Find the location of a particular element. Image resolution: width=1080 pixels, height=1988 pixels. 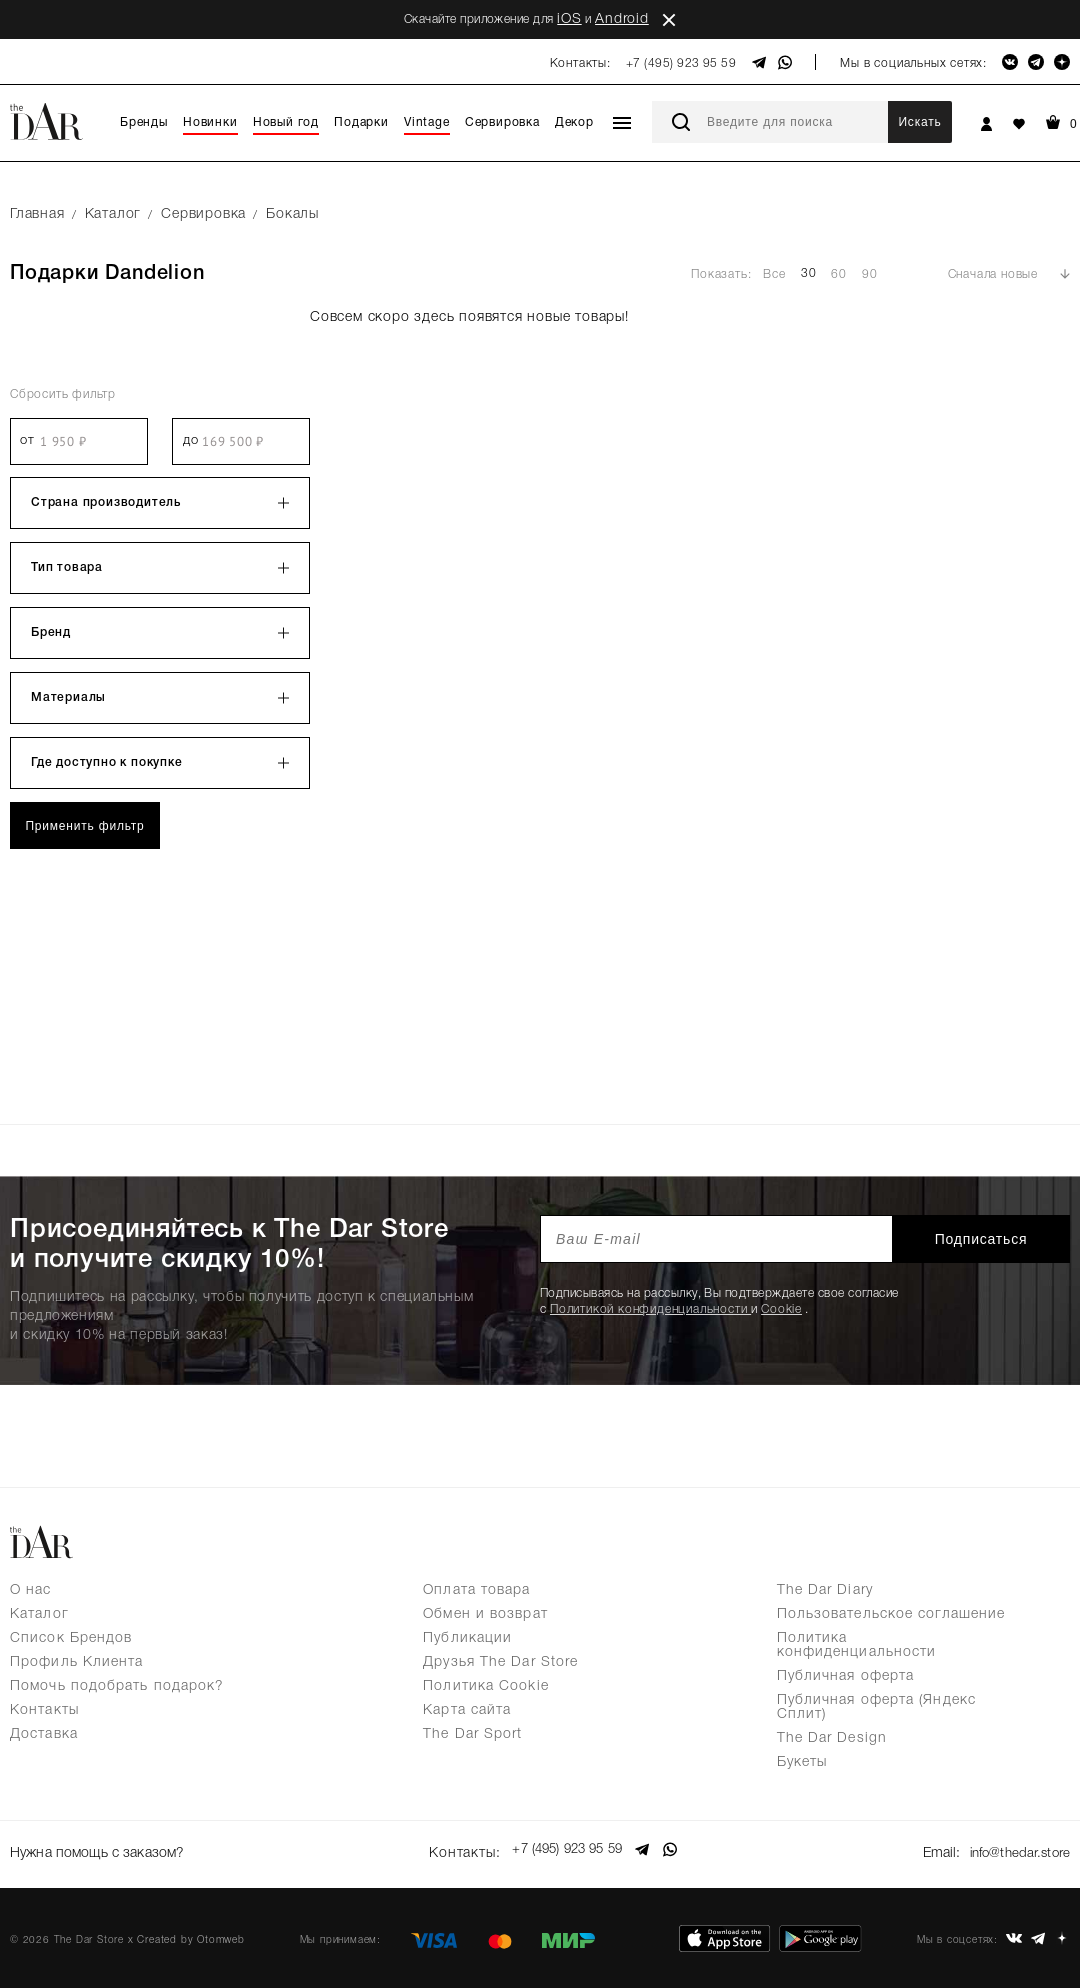

+7 (495) 923 95 59 is located at coordinates (681, 63).